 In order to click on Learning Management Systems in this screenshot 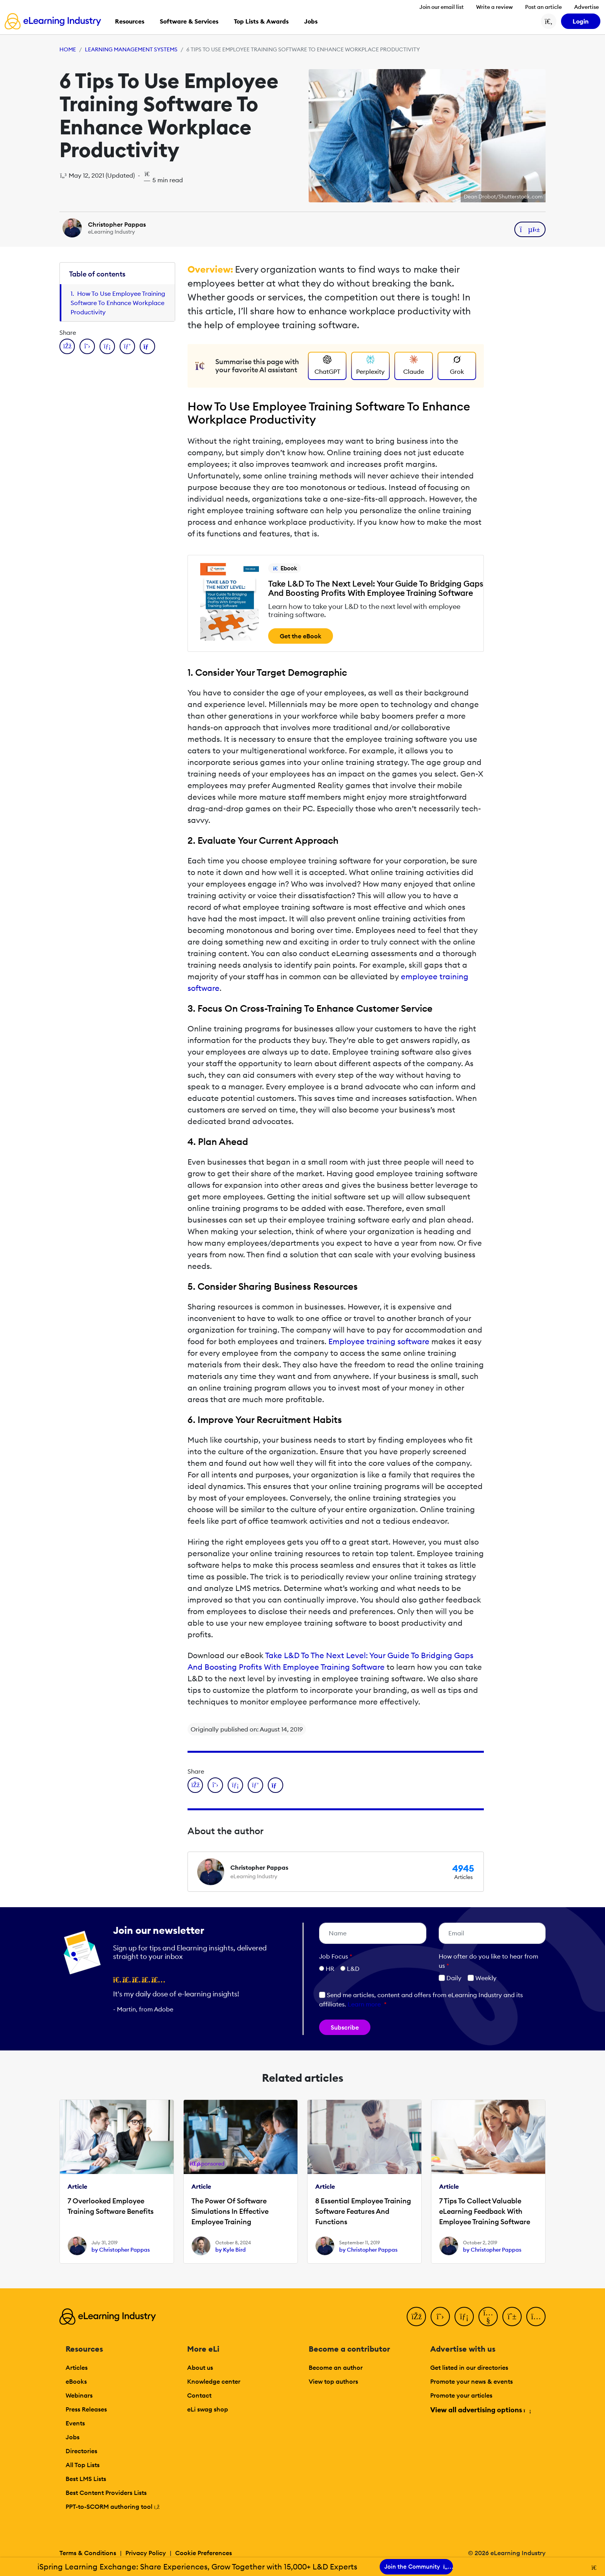, I will do `click(131, 49)`.